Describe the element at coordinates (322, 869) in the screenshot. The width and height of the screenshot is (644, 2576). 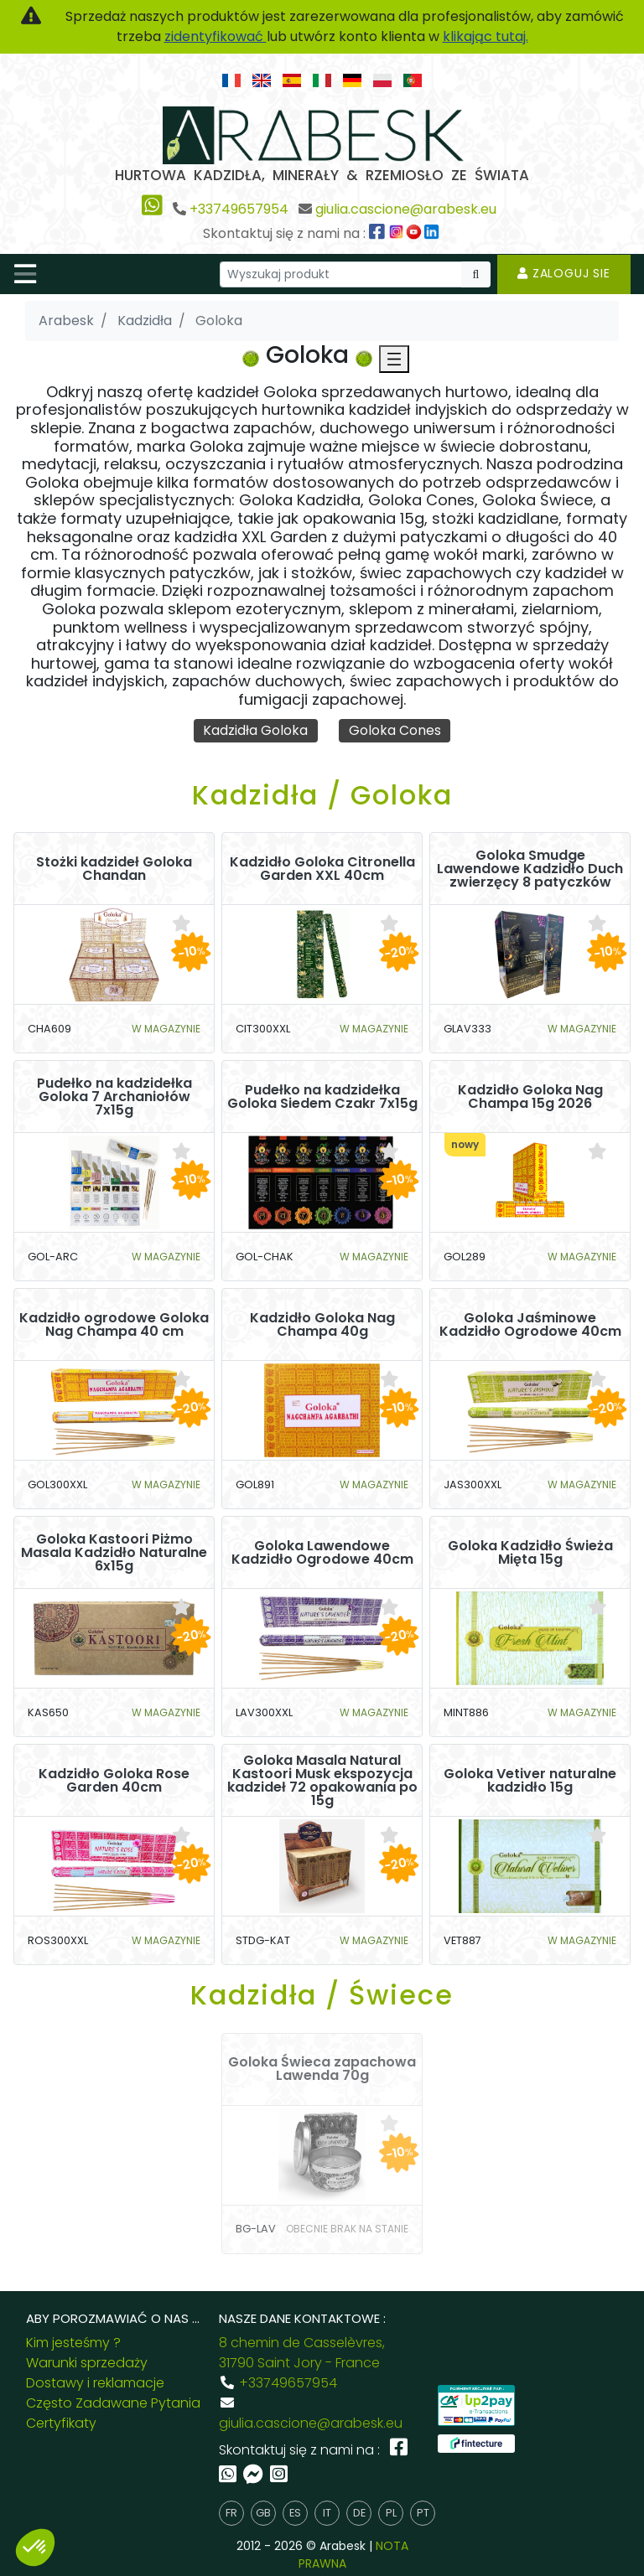
I see `Kadzidło Goloka Citronella Garden XXL 40cm` at that location.